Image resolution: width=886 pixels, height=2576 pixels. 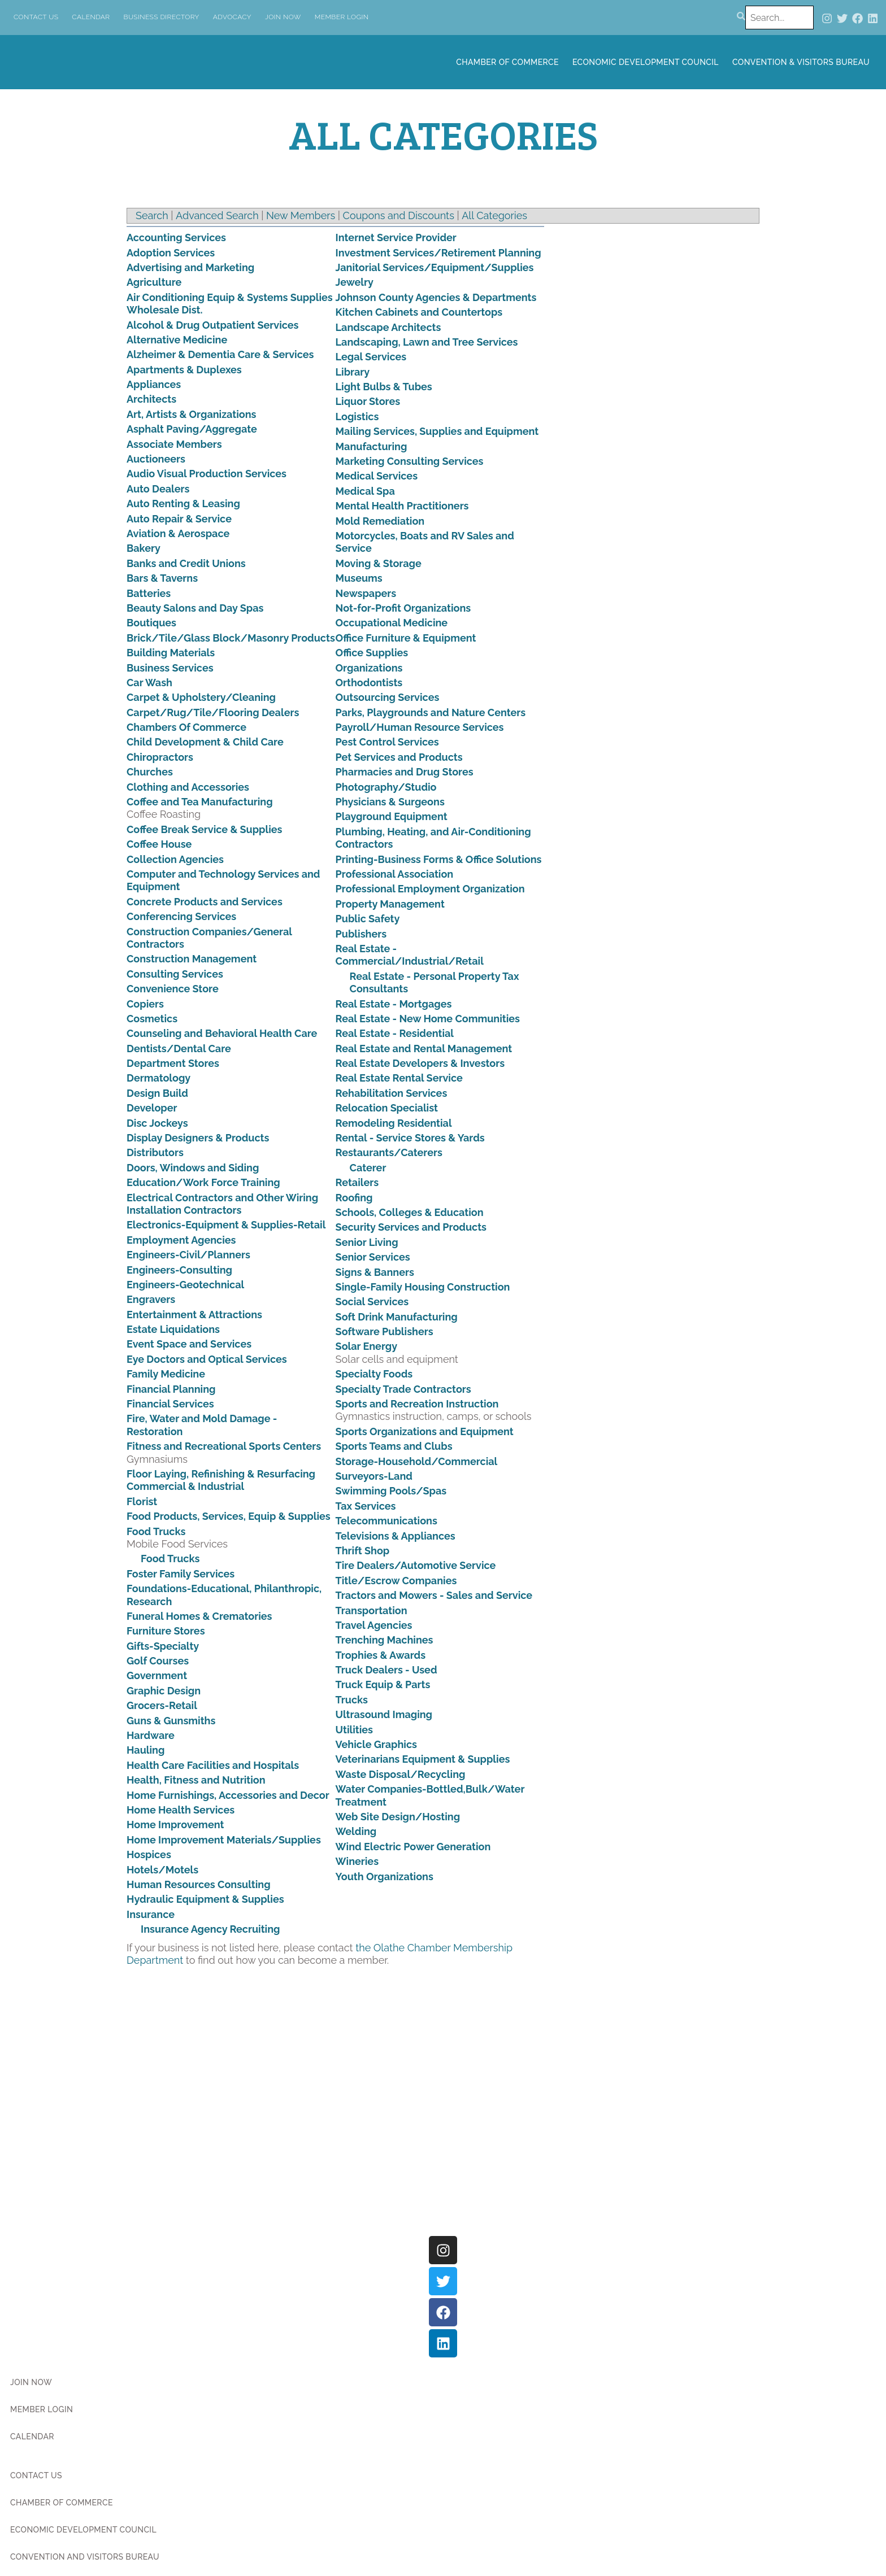 I want to click on Engineers-Geotechnical, so click(x=185, y=1285).